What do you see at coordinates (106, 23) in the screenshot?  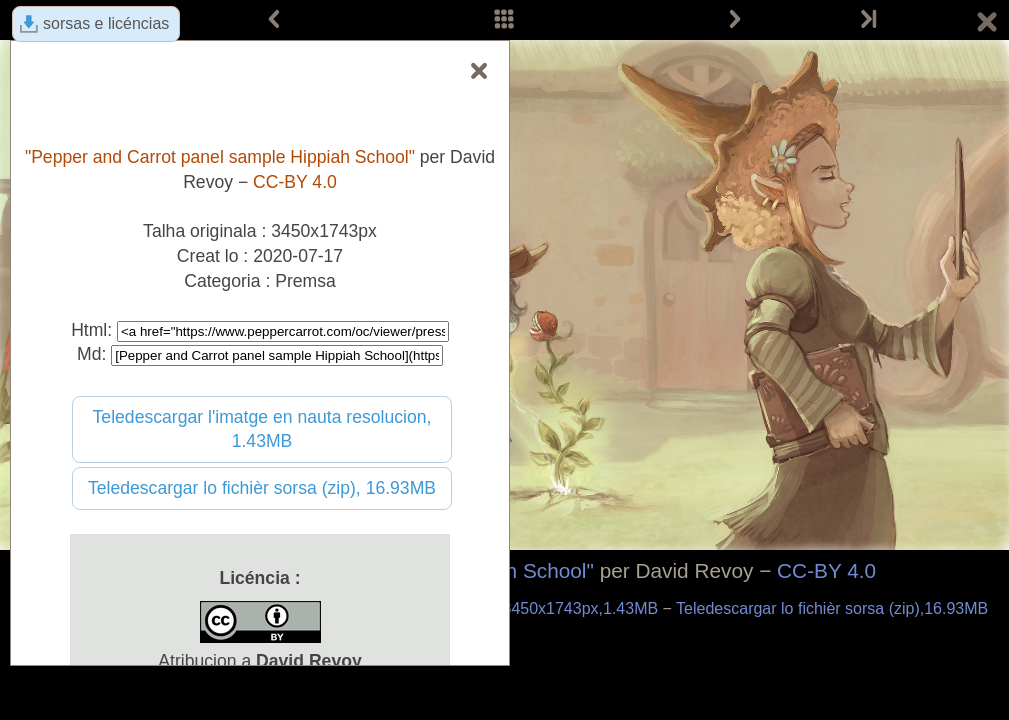 I see `sorsas e licéncias` at bounding box center [106, 23].